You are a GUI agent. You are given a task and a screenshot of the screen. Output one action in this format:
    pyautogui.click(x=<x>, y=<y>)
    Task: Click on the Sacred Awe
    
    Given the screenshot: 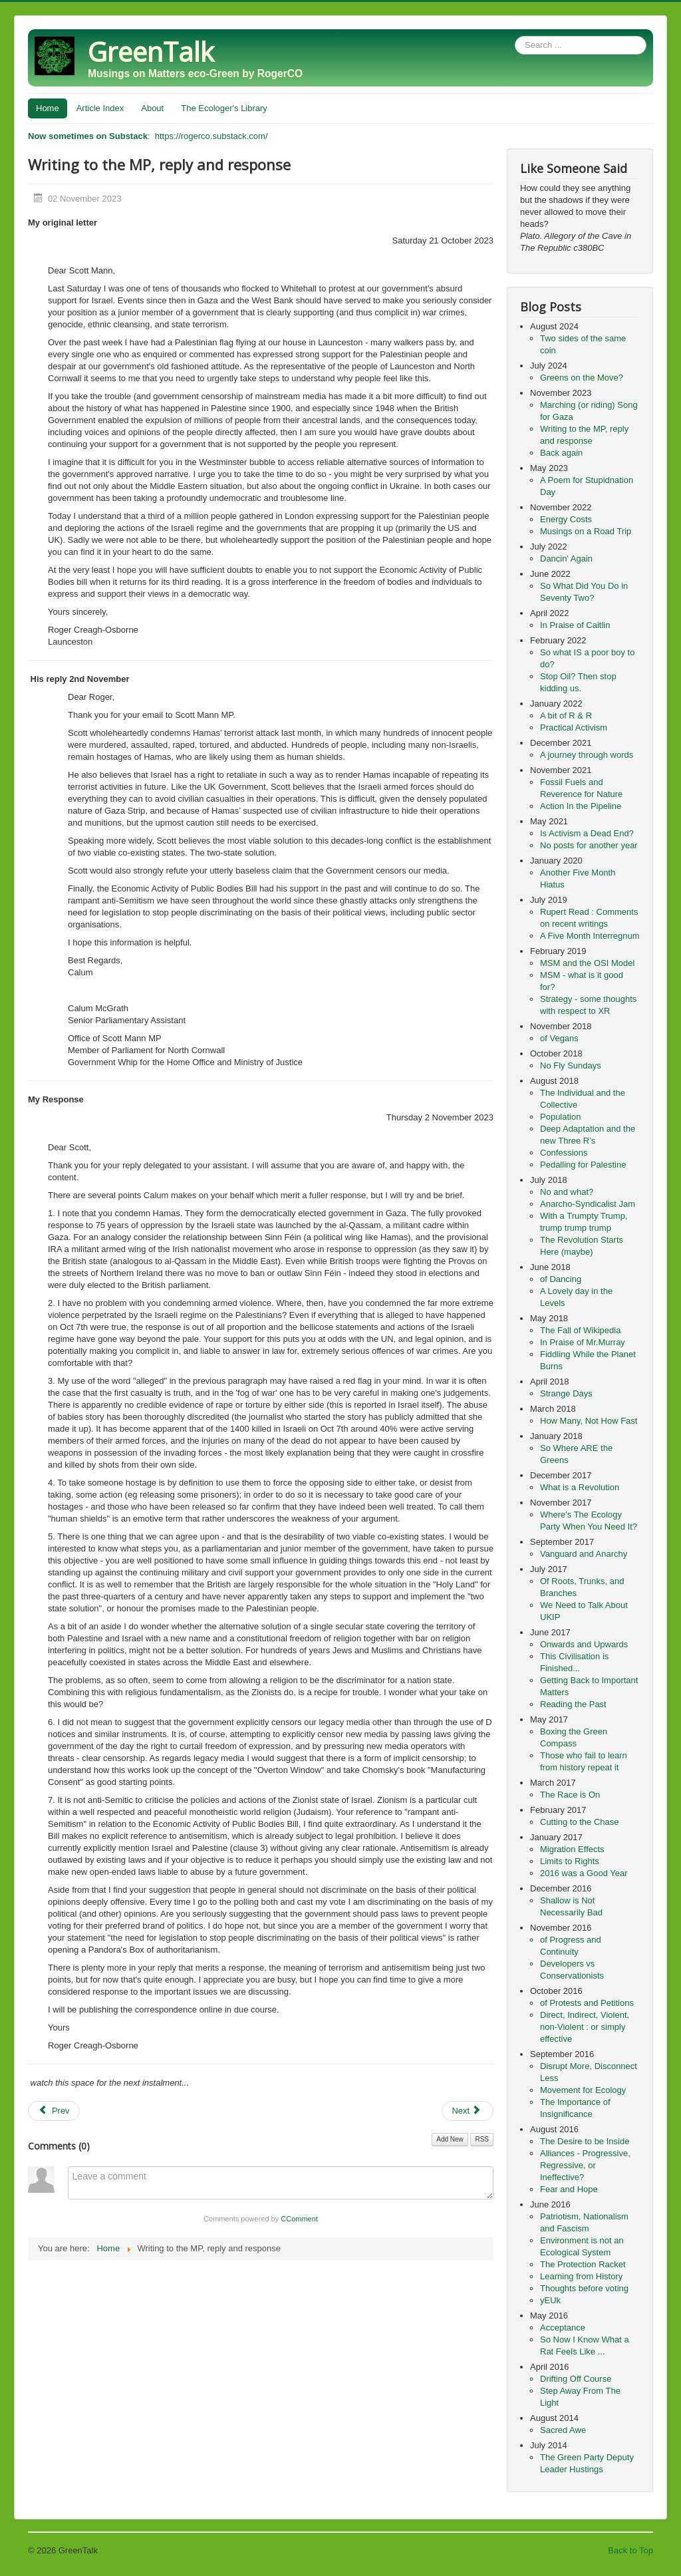 What is the action you would take?
    pyautogui.click(x=563, y=2430)
    